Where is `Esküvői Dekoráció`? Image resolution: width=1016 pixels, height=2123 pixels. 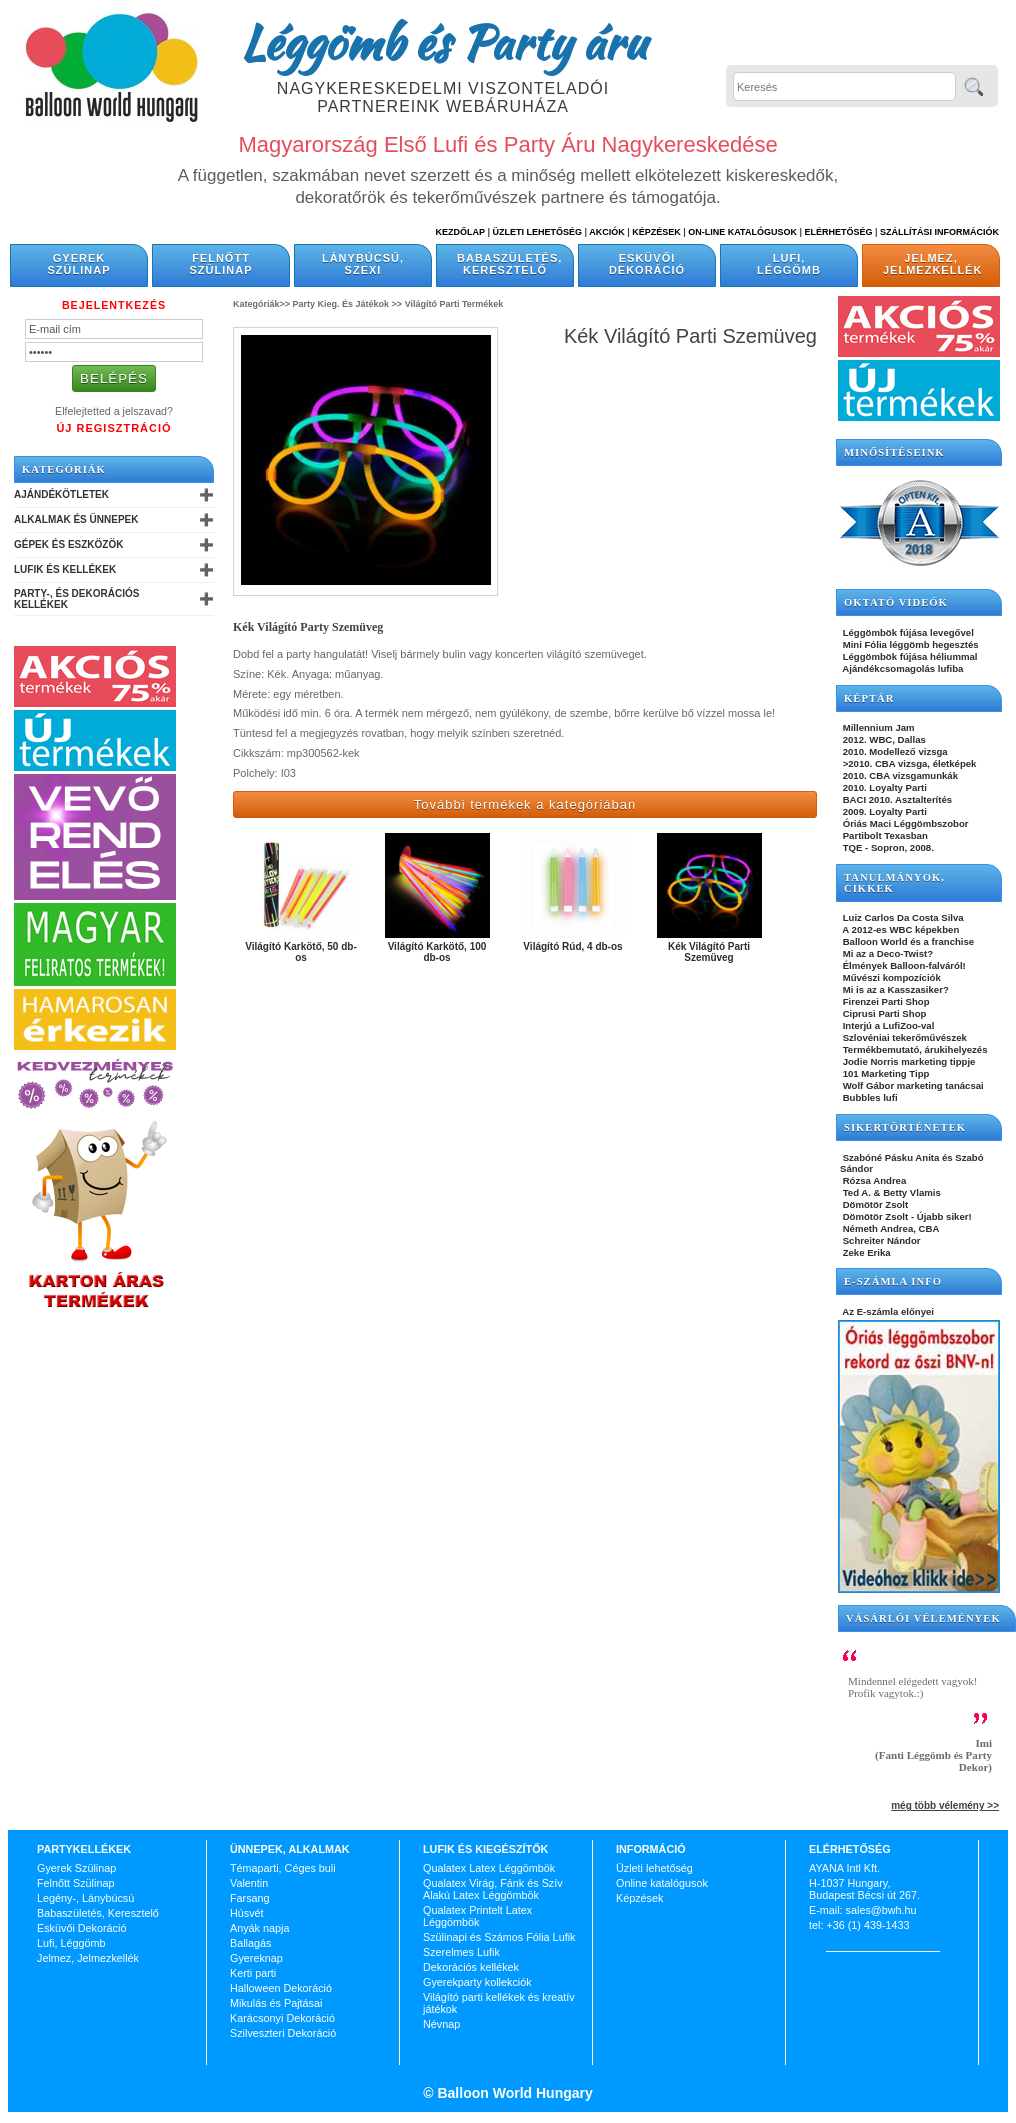 Esküvői Dekoráció is located at coordinates (647, 264).